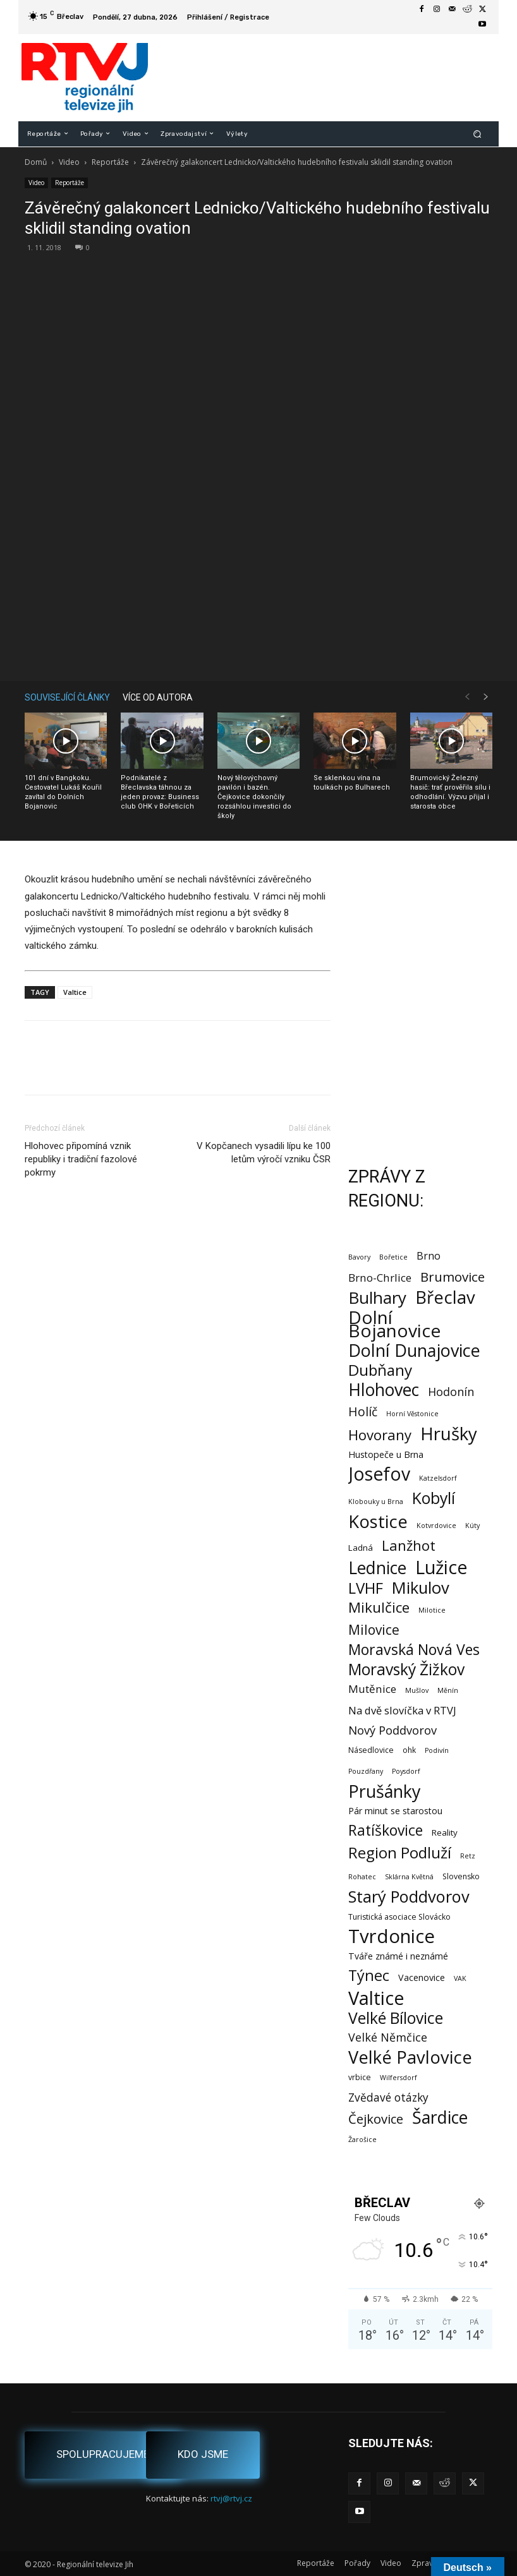  Describe the element at coordinates (440, 2117) in the screenshot. I see `Šardice [Šardice (123 položek)]` at that location.